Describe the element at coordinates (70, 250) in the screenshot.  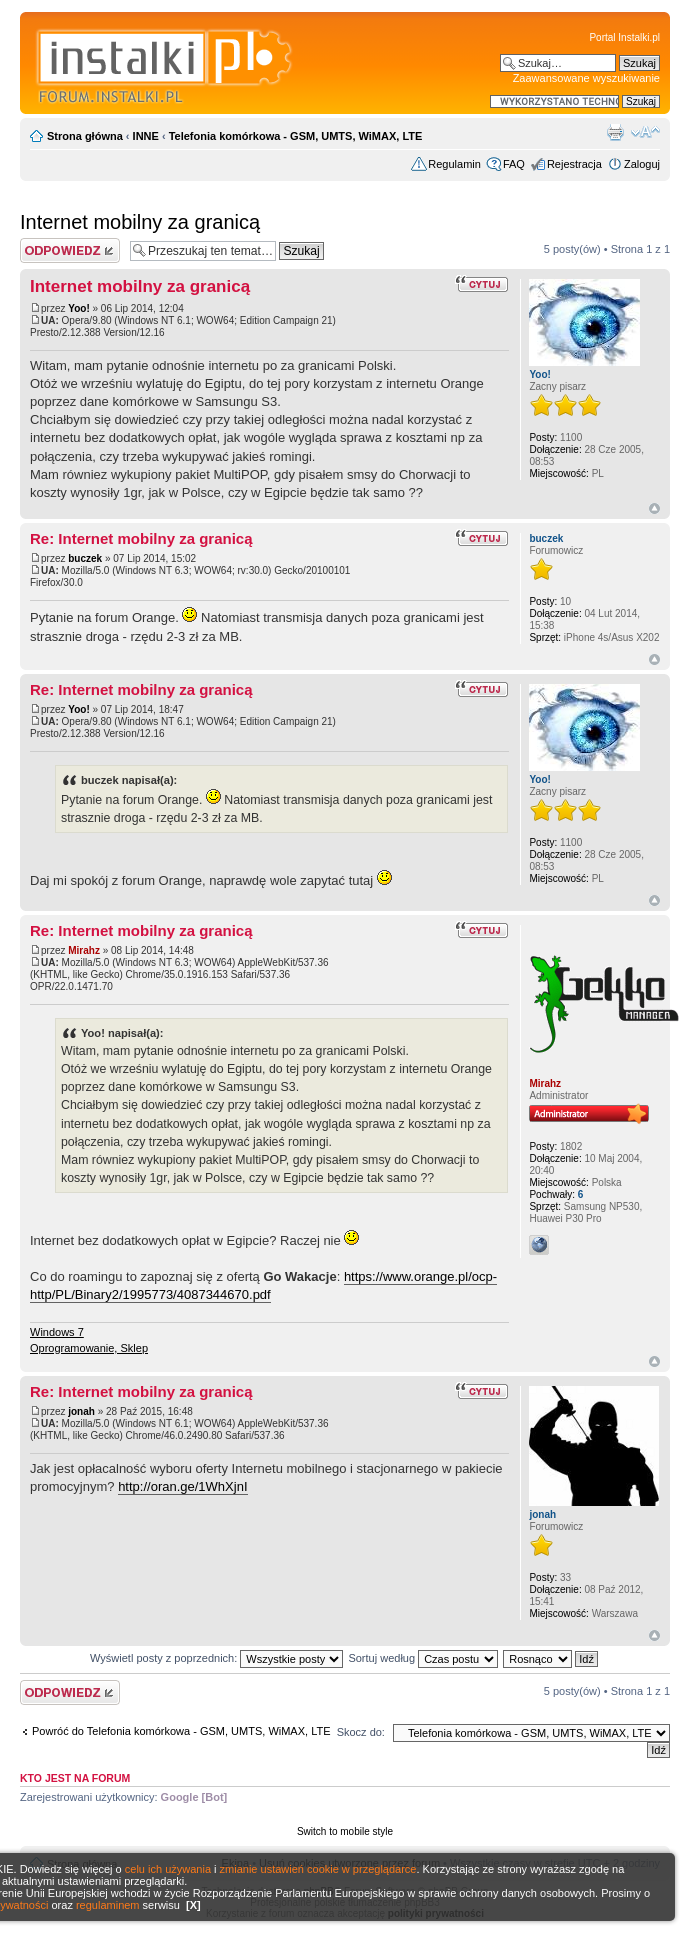
I see `Wyślij odpowiedź` at that location.